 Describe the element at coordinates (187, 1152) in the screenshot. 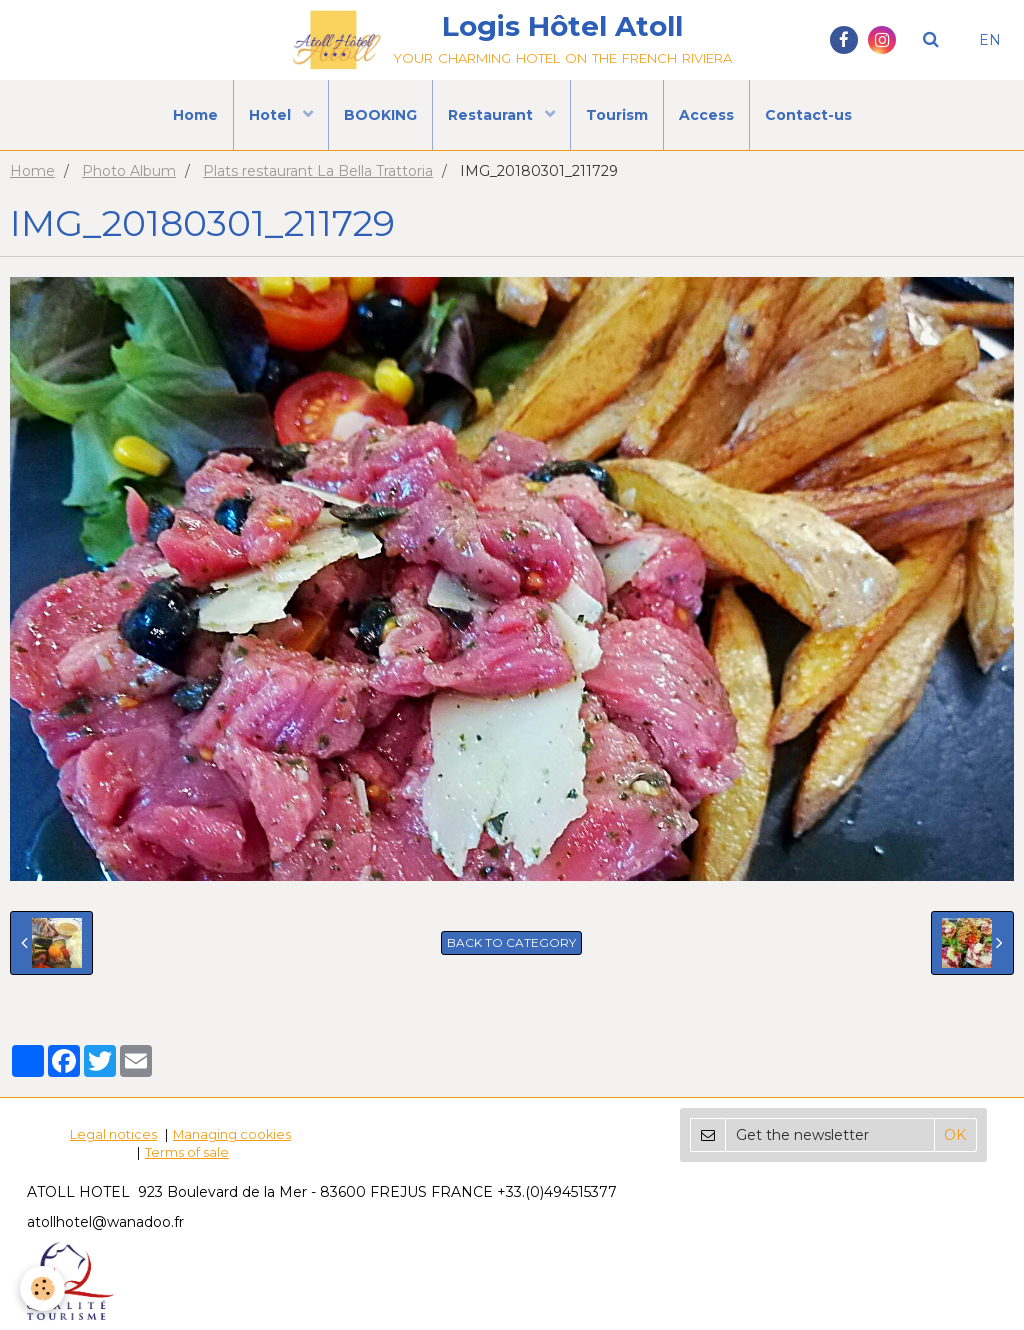

I see `Terms of sale` at that location.